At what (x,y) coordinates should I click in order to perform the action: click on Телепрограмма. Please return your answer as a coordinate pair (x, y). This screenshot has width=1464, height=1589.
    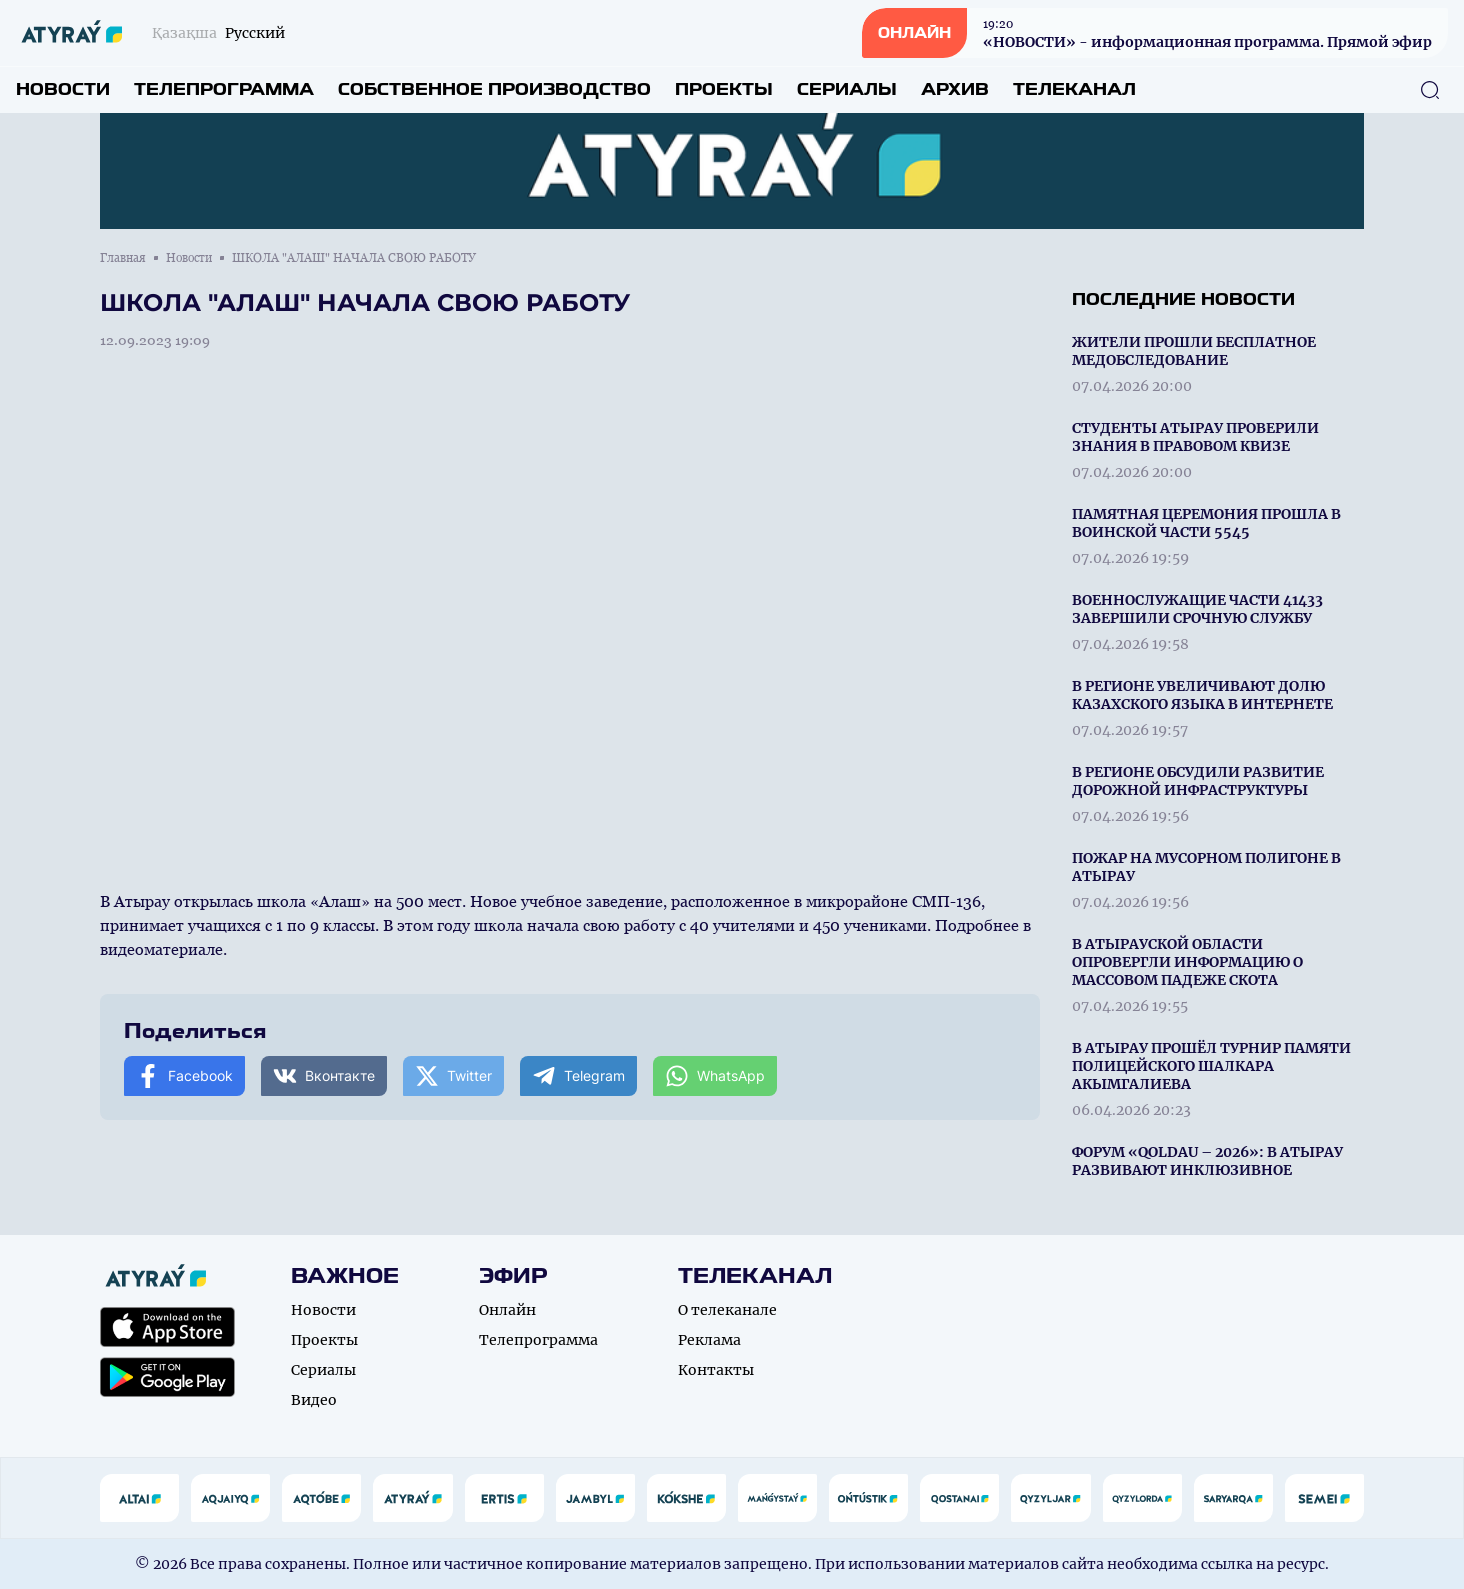
    Looking at the image, I should click on (224, 89).